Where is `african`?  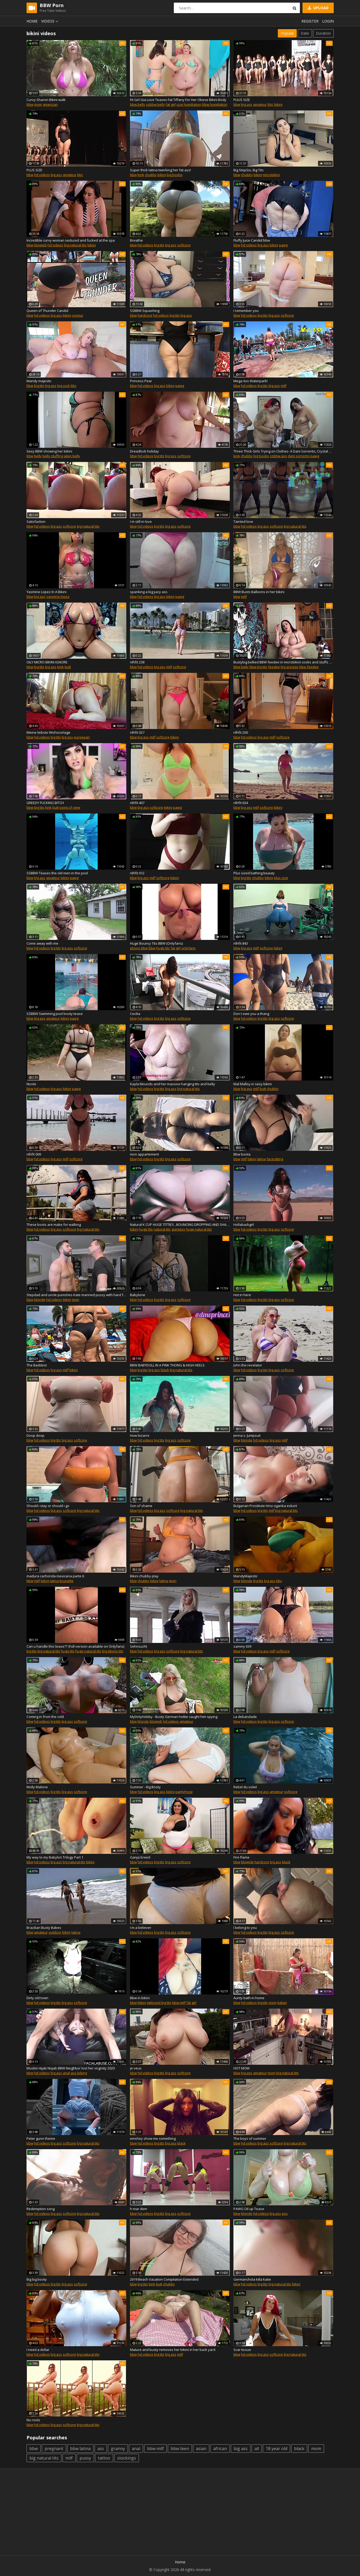 african is located at coordinates (220, 2448).